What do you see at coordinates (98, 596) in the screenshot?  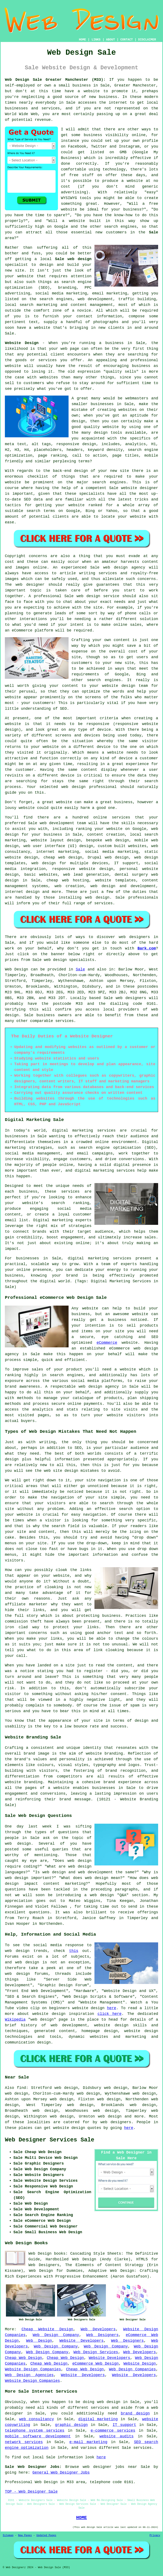 I see `web design service` at bounding box center [98, 596].